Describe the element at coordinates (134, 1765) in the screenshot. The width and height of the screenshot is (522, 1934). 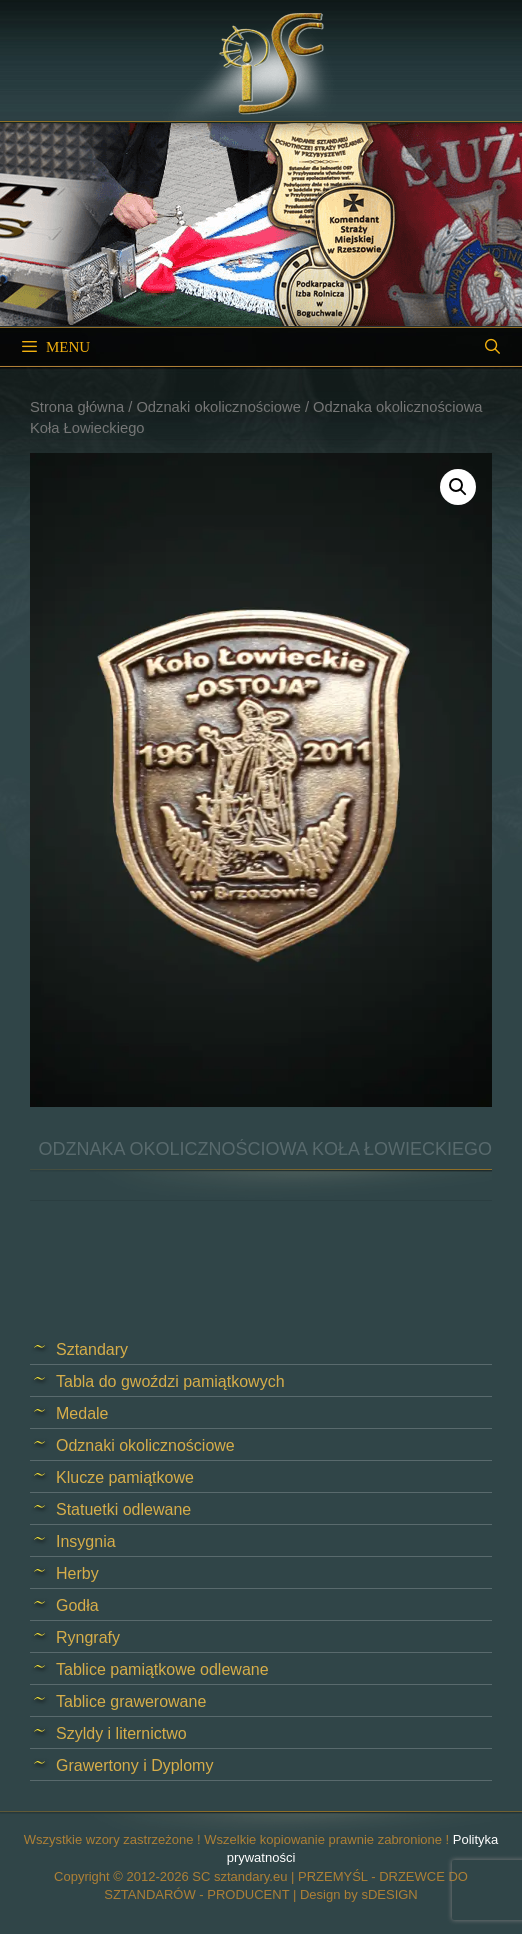
I see `Grawertony i Dyplomy` at that location.